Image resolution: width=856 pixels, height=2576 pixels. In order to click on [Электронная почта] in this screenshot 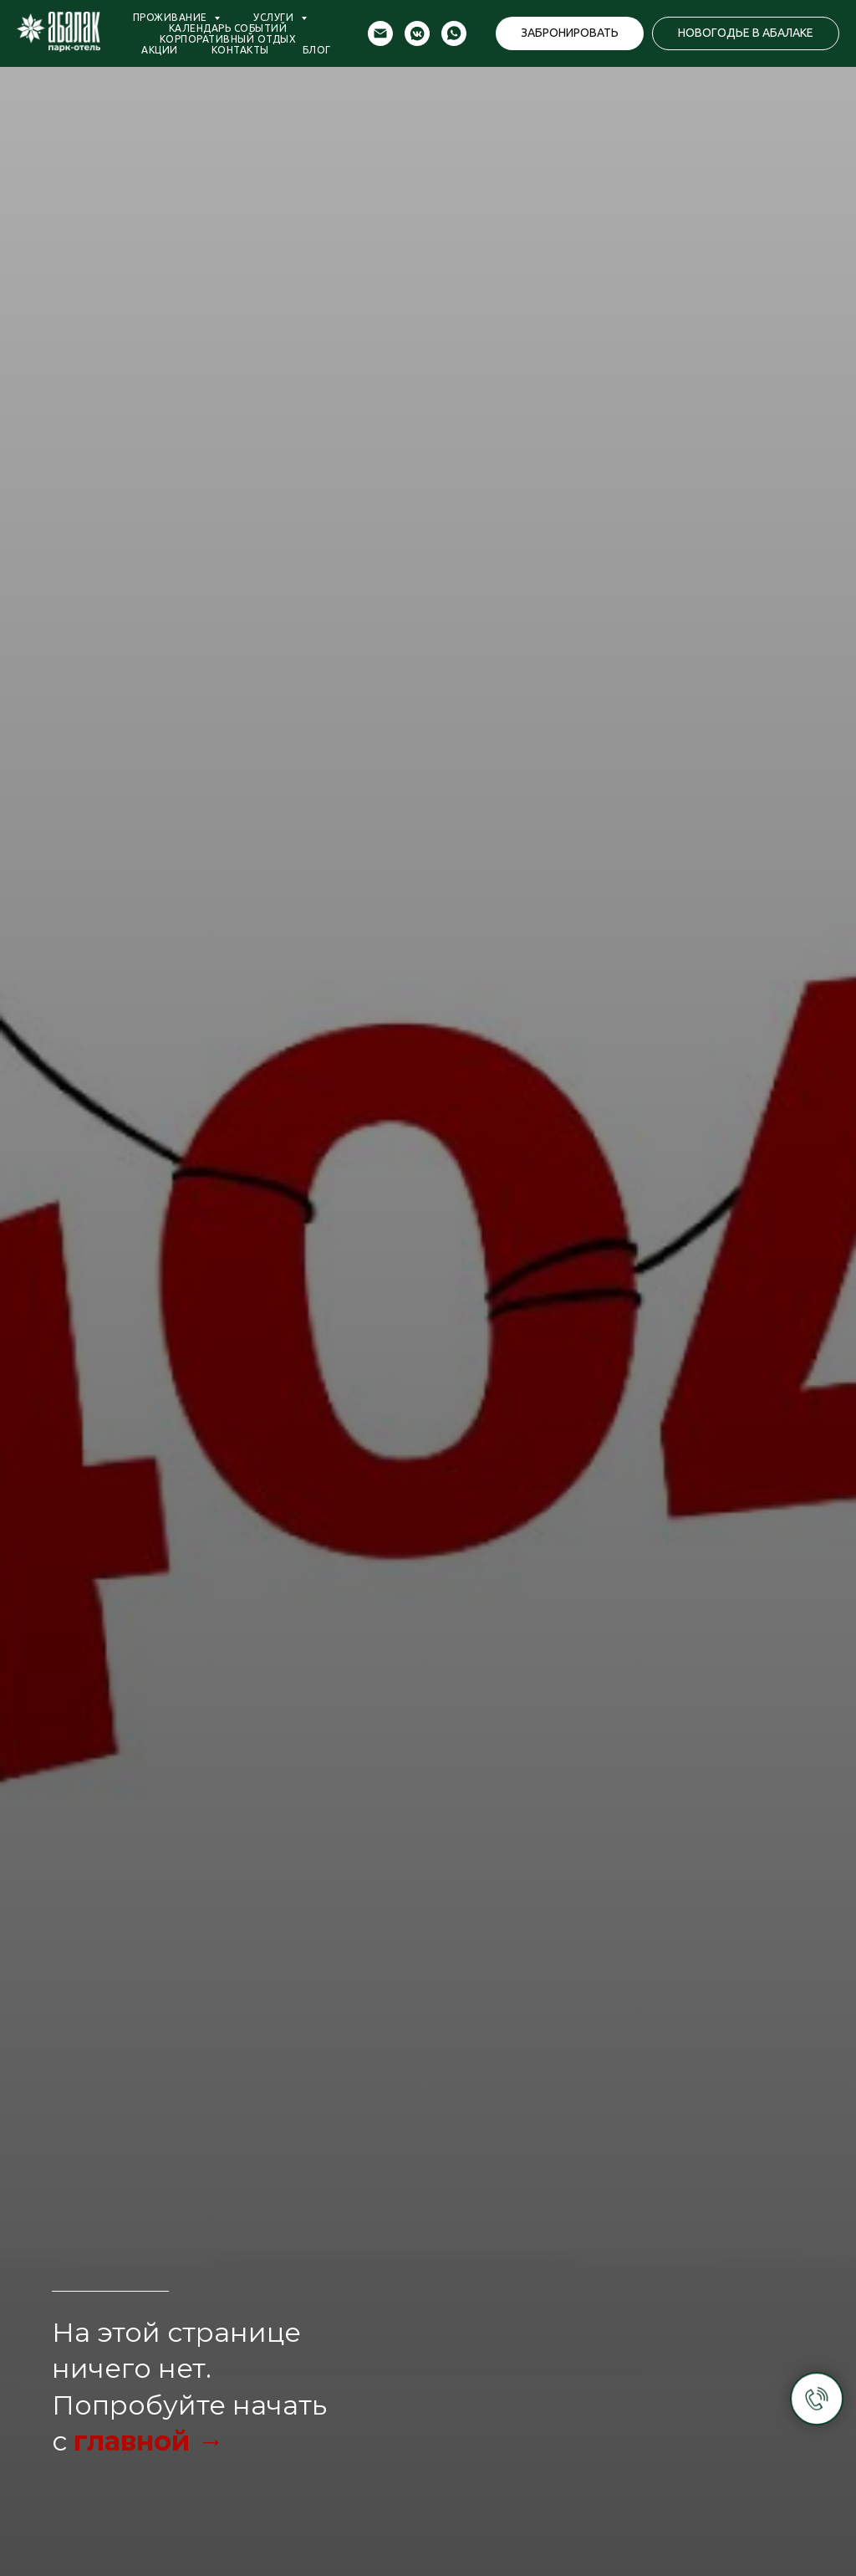, I will do `click(380, 33)`.